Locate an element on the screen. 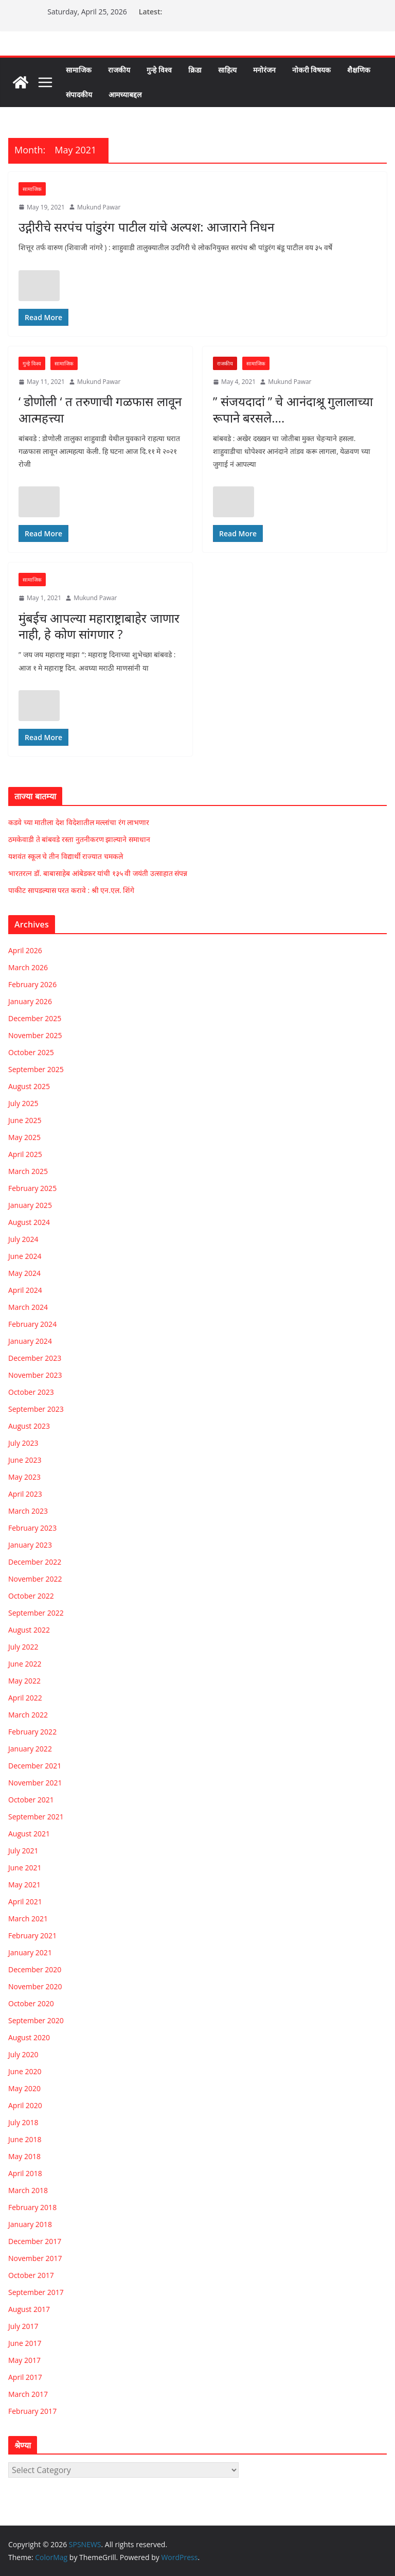 The height and width of the screenshot is (2576, 395). December 2020 is located at coordinates (34, 1969).